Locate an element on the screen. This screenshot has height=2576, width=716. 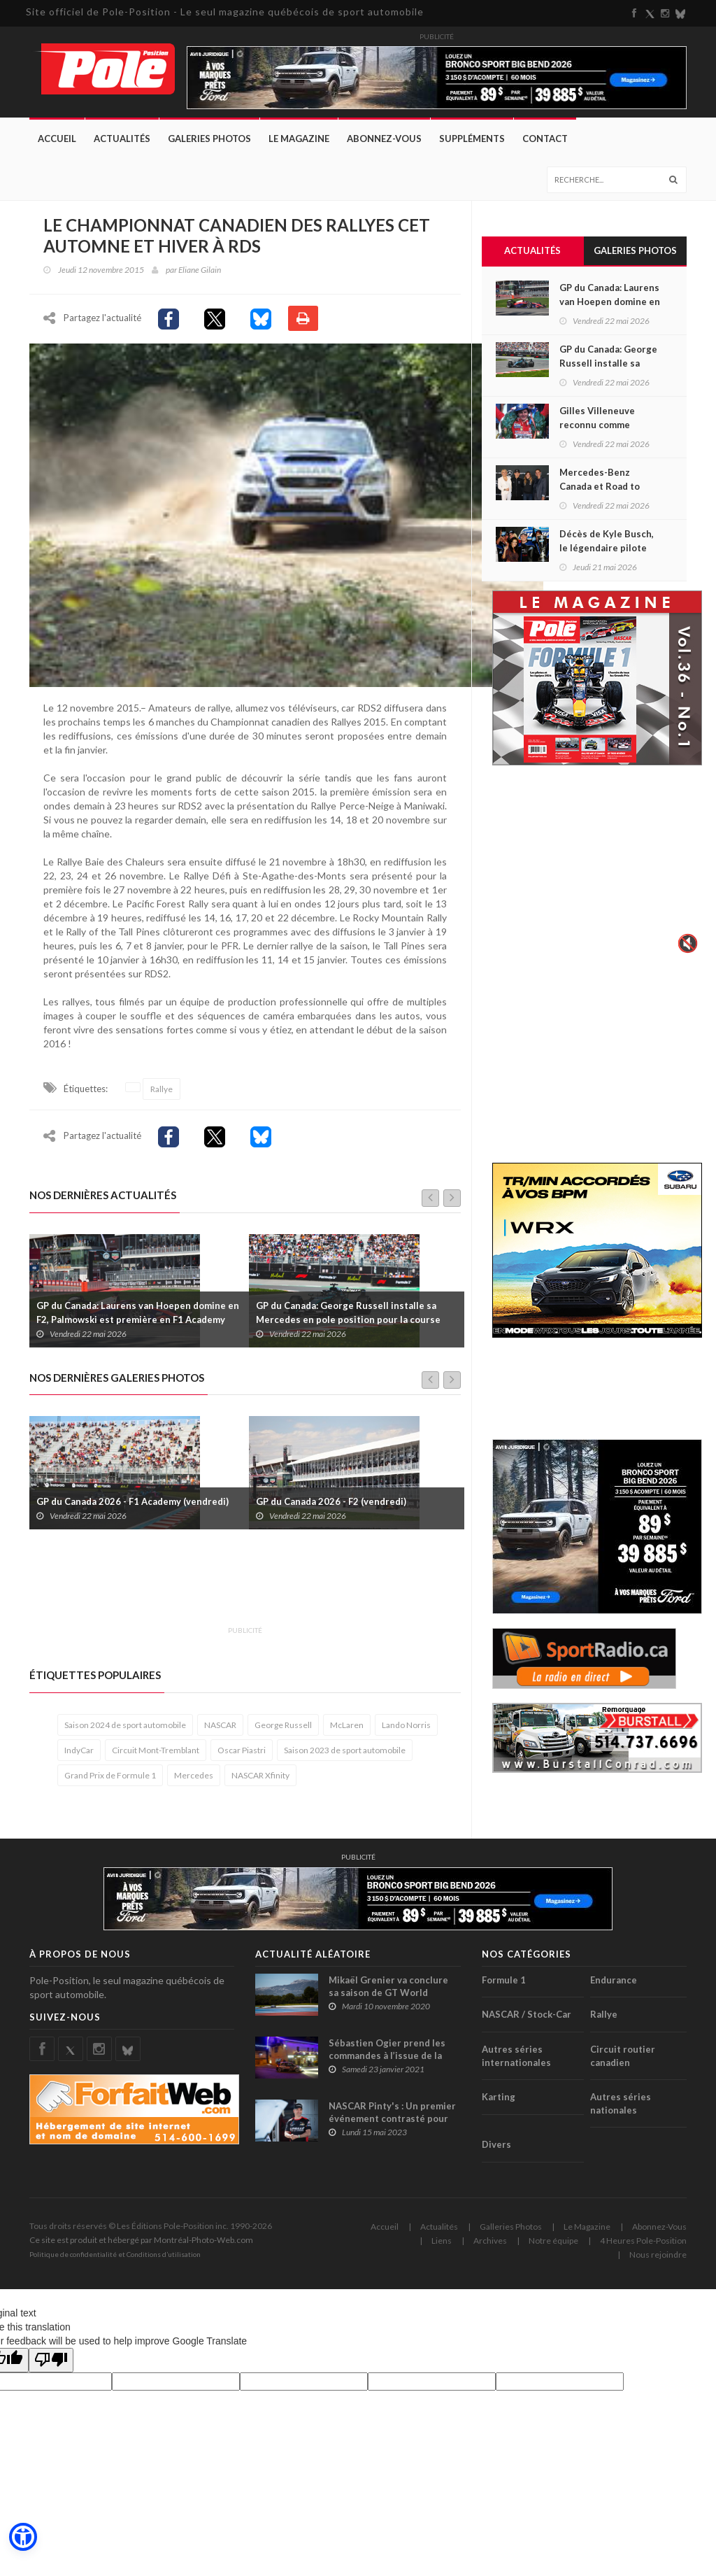
[Advertisement] is located at coordinates (283, 1591).